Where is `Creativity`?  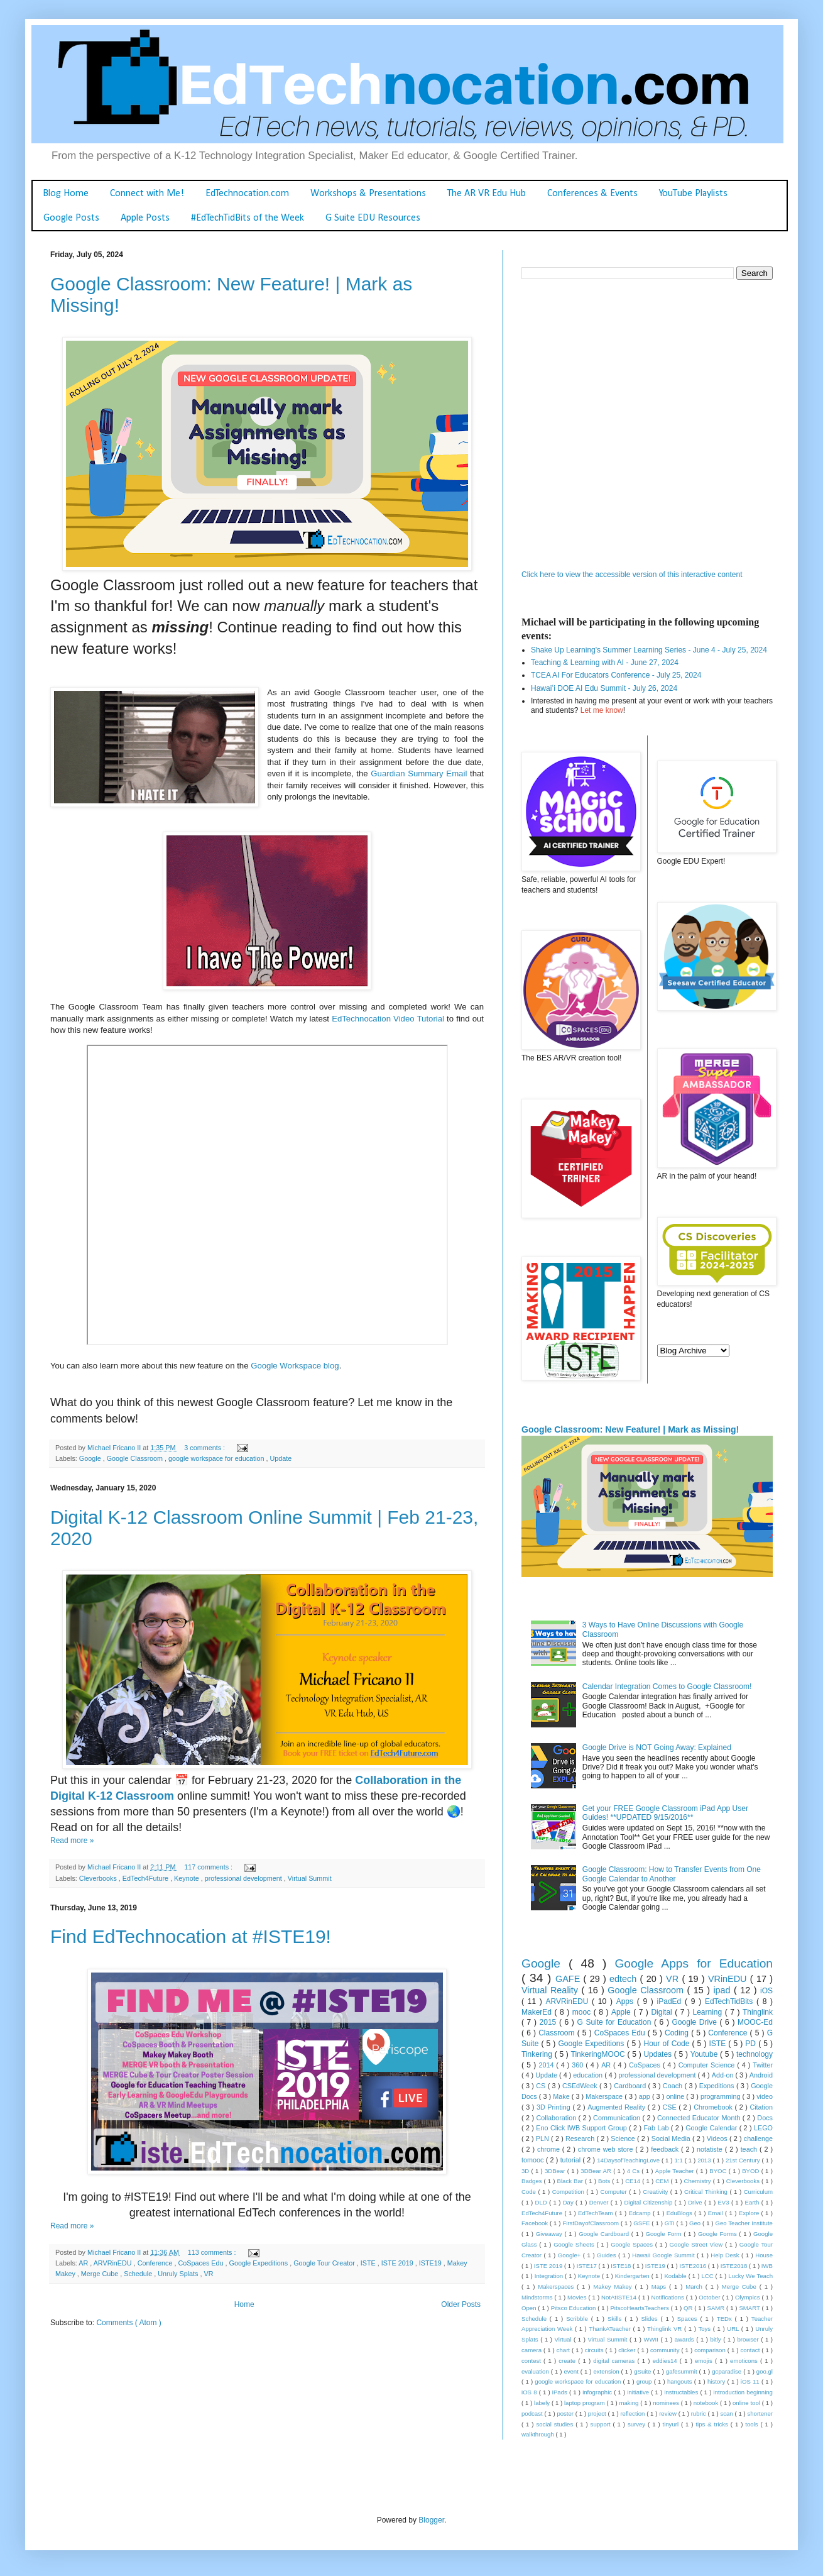 Creativity is located at coordinates (656, 2191).